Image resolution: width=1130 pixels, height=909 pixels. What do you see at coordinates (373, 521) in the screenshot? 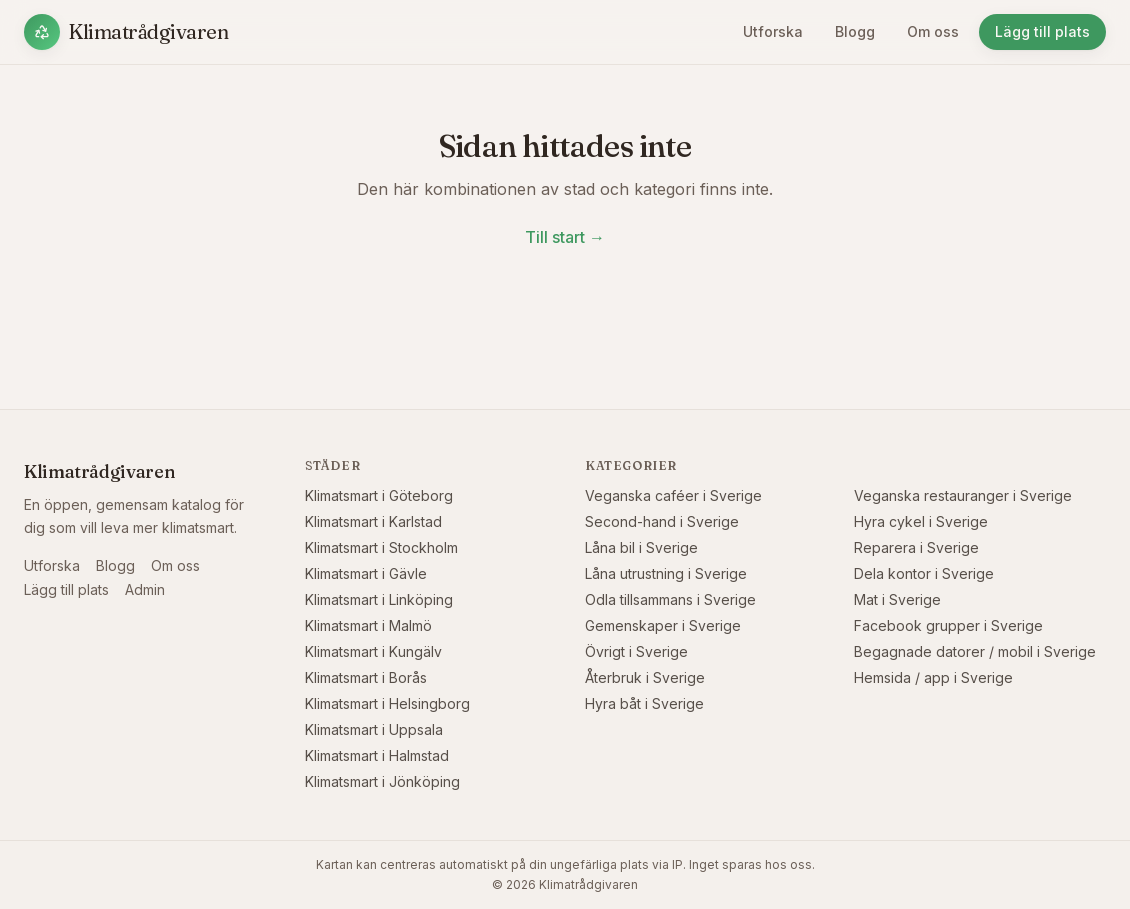
I see `Klimatsmart i Karlstad` at bounding box center [373, 521].